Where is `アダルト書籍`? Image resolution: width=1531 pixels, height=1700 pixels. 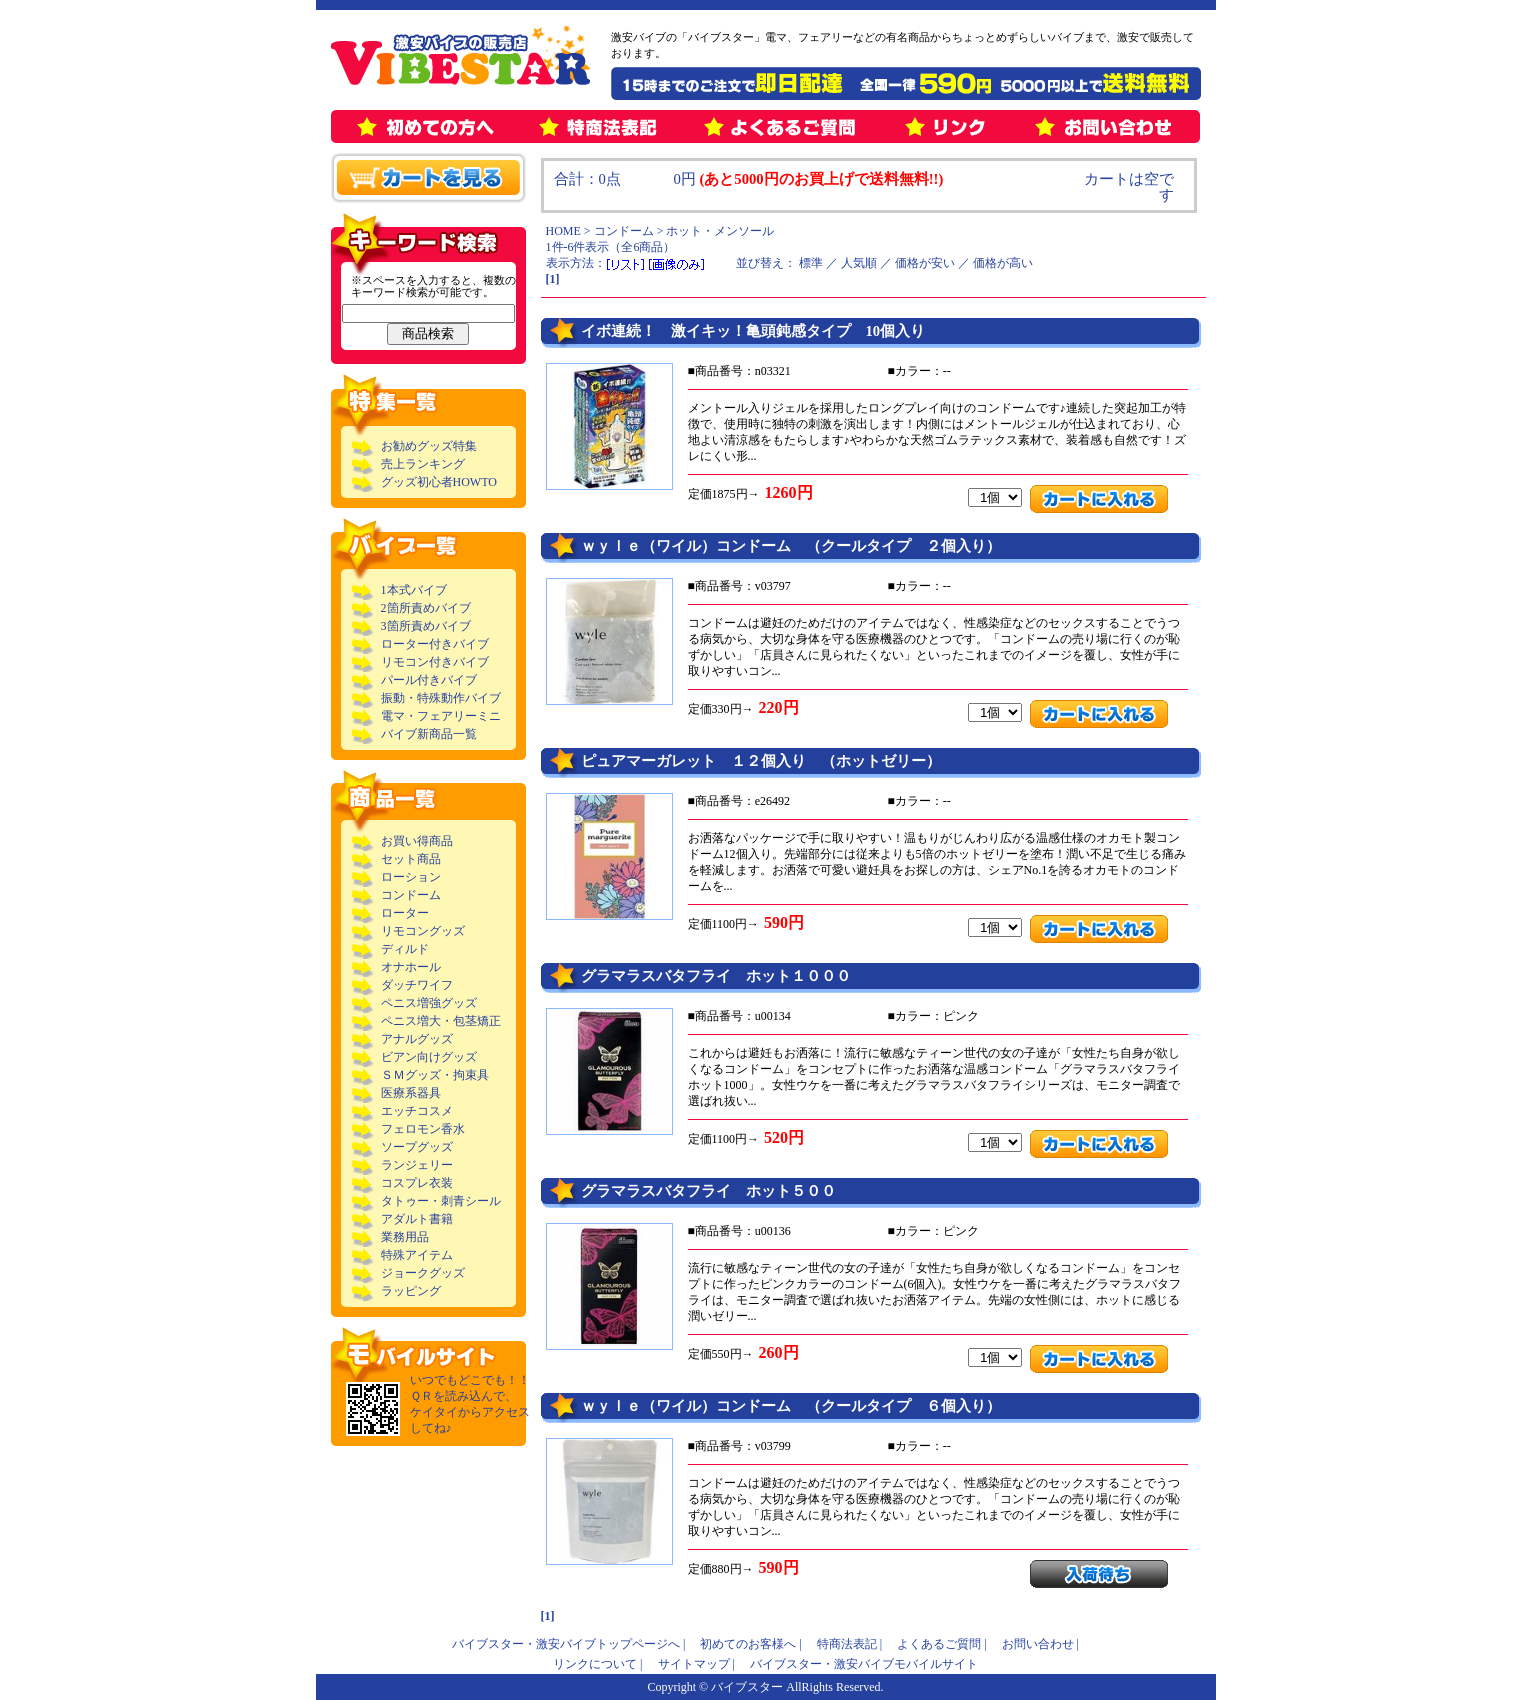 アダルト書籍 is located at coordinates (417, 1219).